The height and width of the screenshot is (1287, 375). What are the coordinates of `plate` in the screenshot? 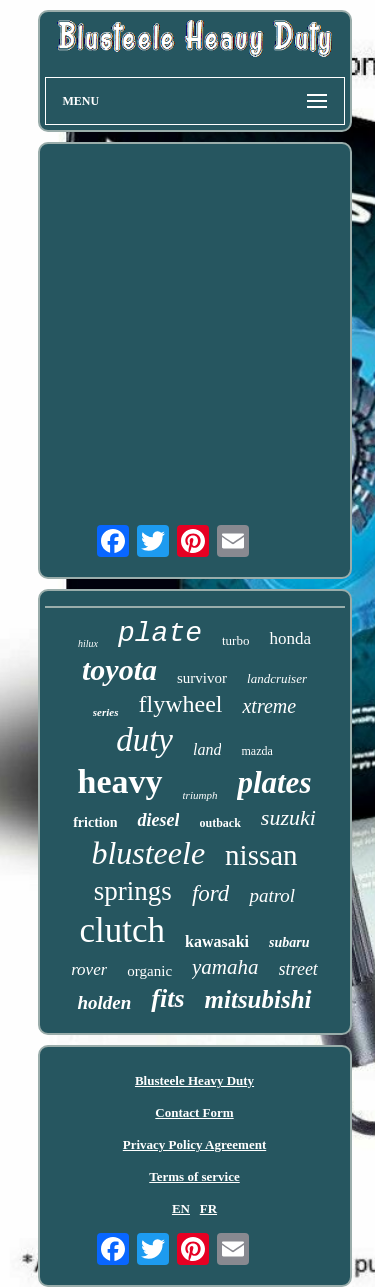 It's located at (160, 633).